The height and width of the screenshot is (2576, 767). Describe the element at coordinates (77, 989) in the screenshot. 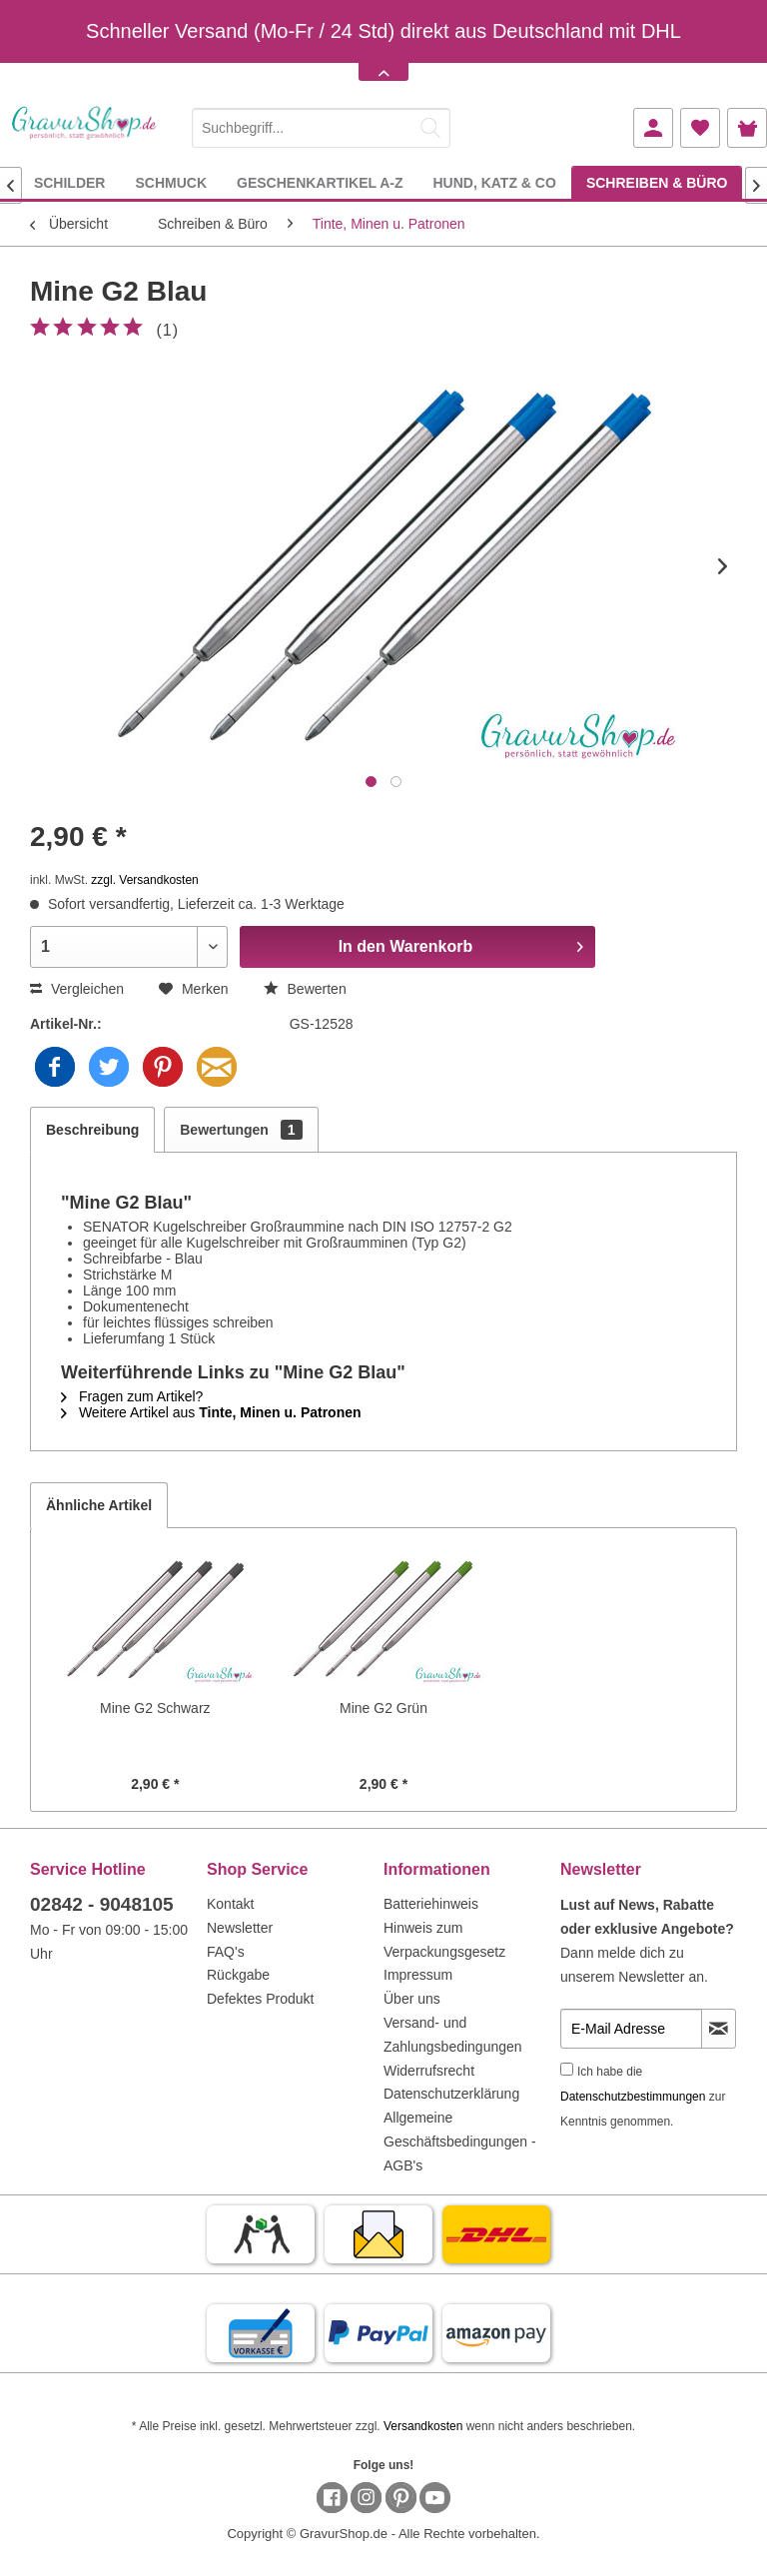

I see `Vergleichen` at that location.